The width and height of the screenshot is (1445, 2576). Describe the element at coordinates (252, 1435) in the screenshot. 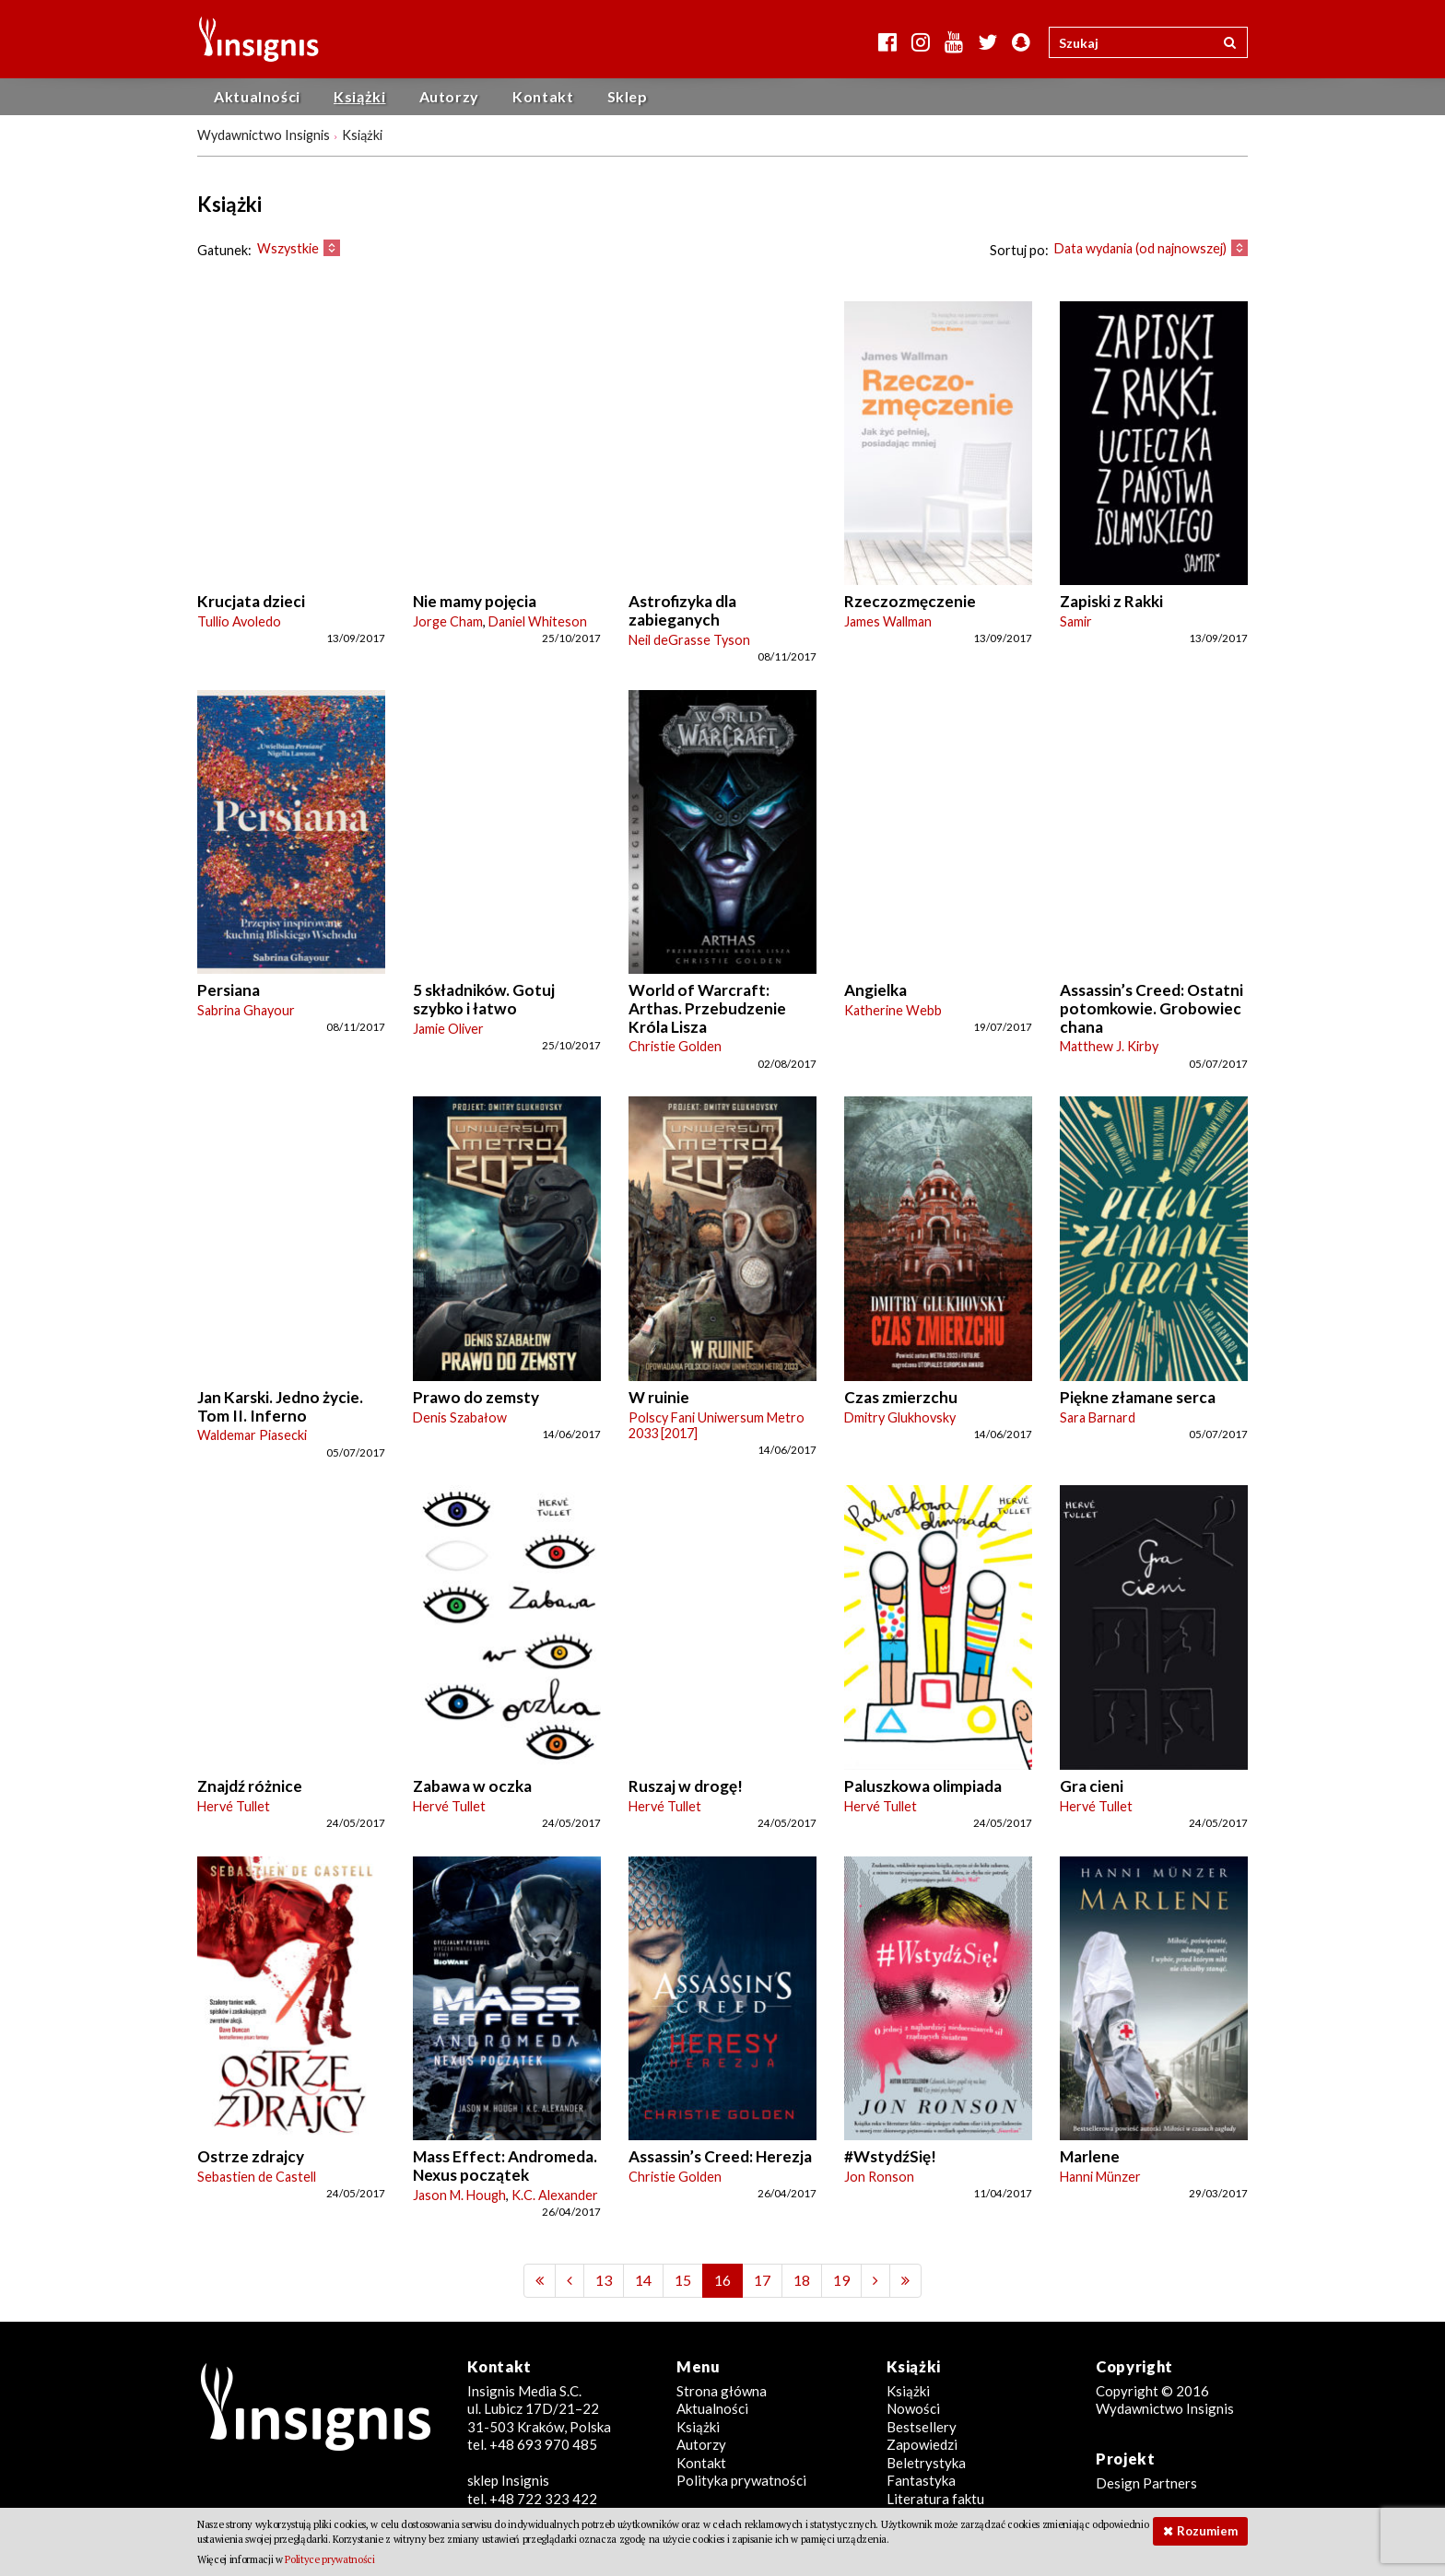

I see `Waldemar Piasecki` at that location.